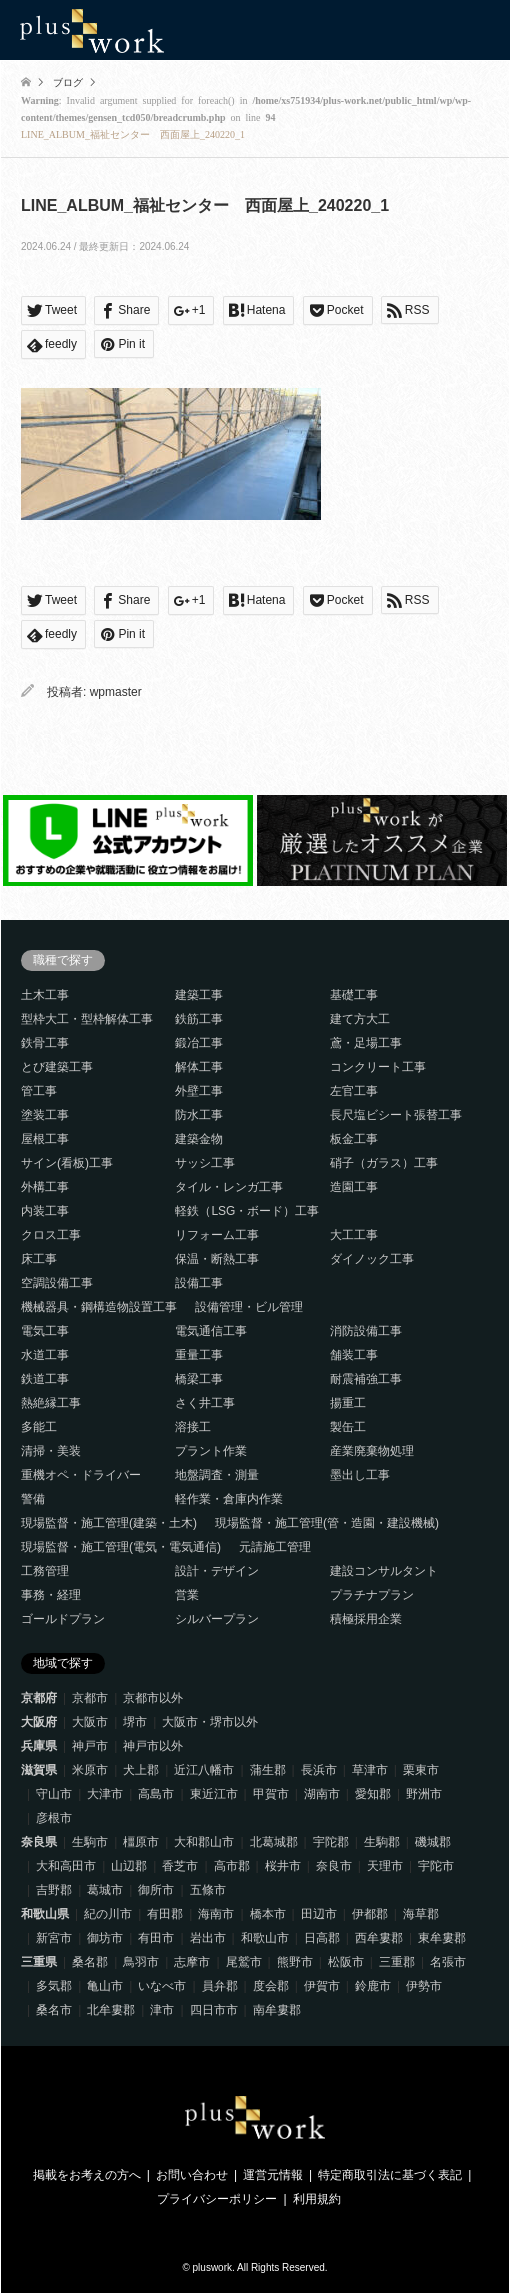 This screenshot has height=2294, width=510. Describe the element at coordinates (348, 1403) in the screenshot. I see `揚重工` at that location.